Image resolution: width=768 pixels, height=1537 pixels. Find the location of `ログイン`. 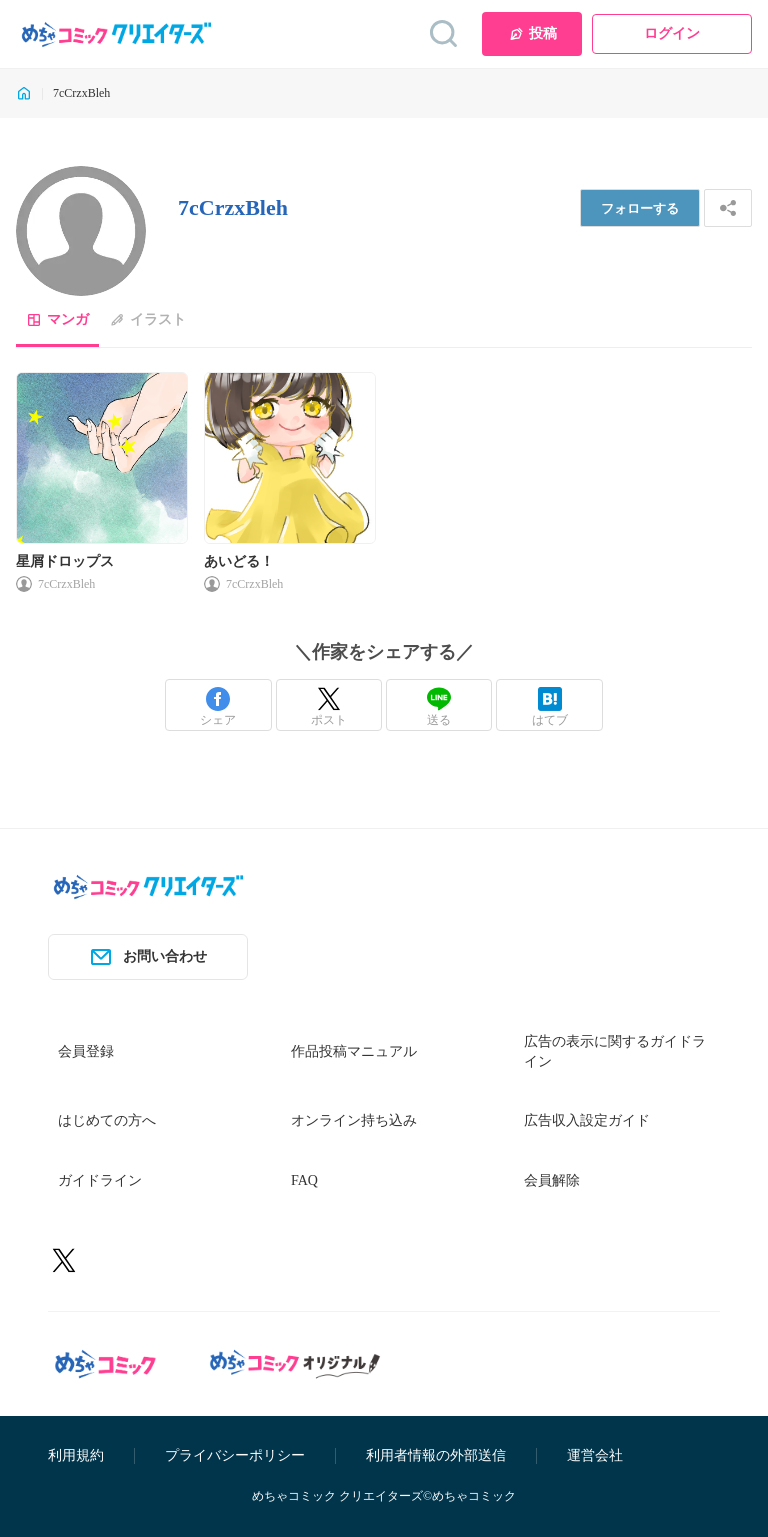

ログイン is located at coordinates (672, 33).